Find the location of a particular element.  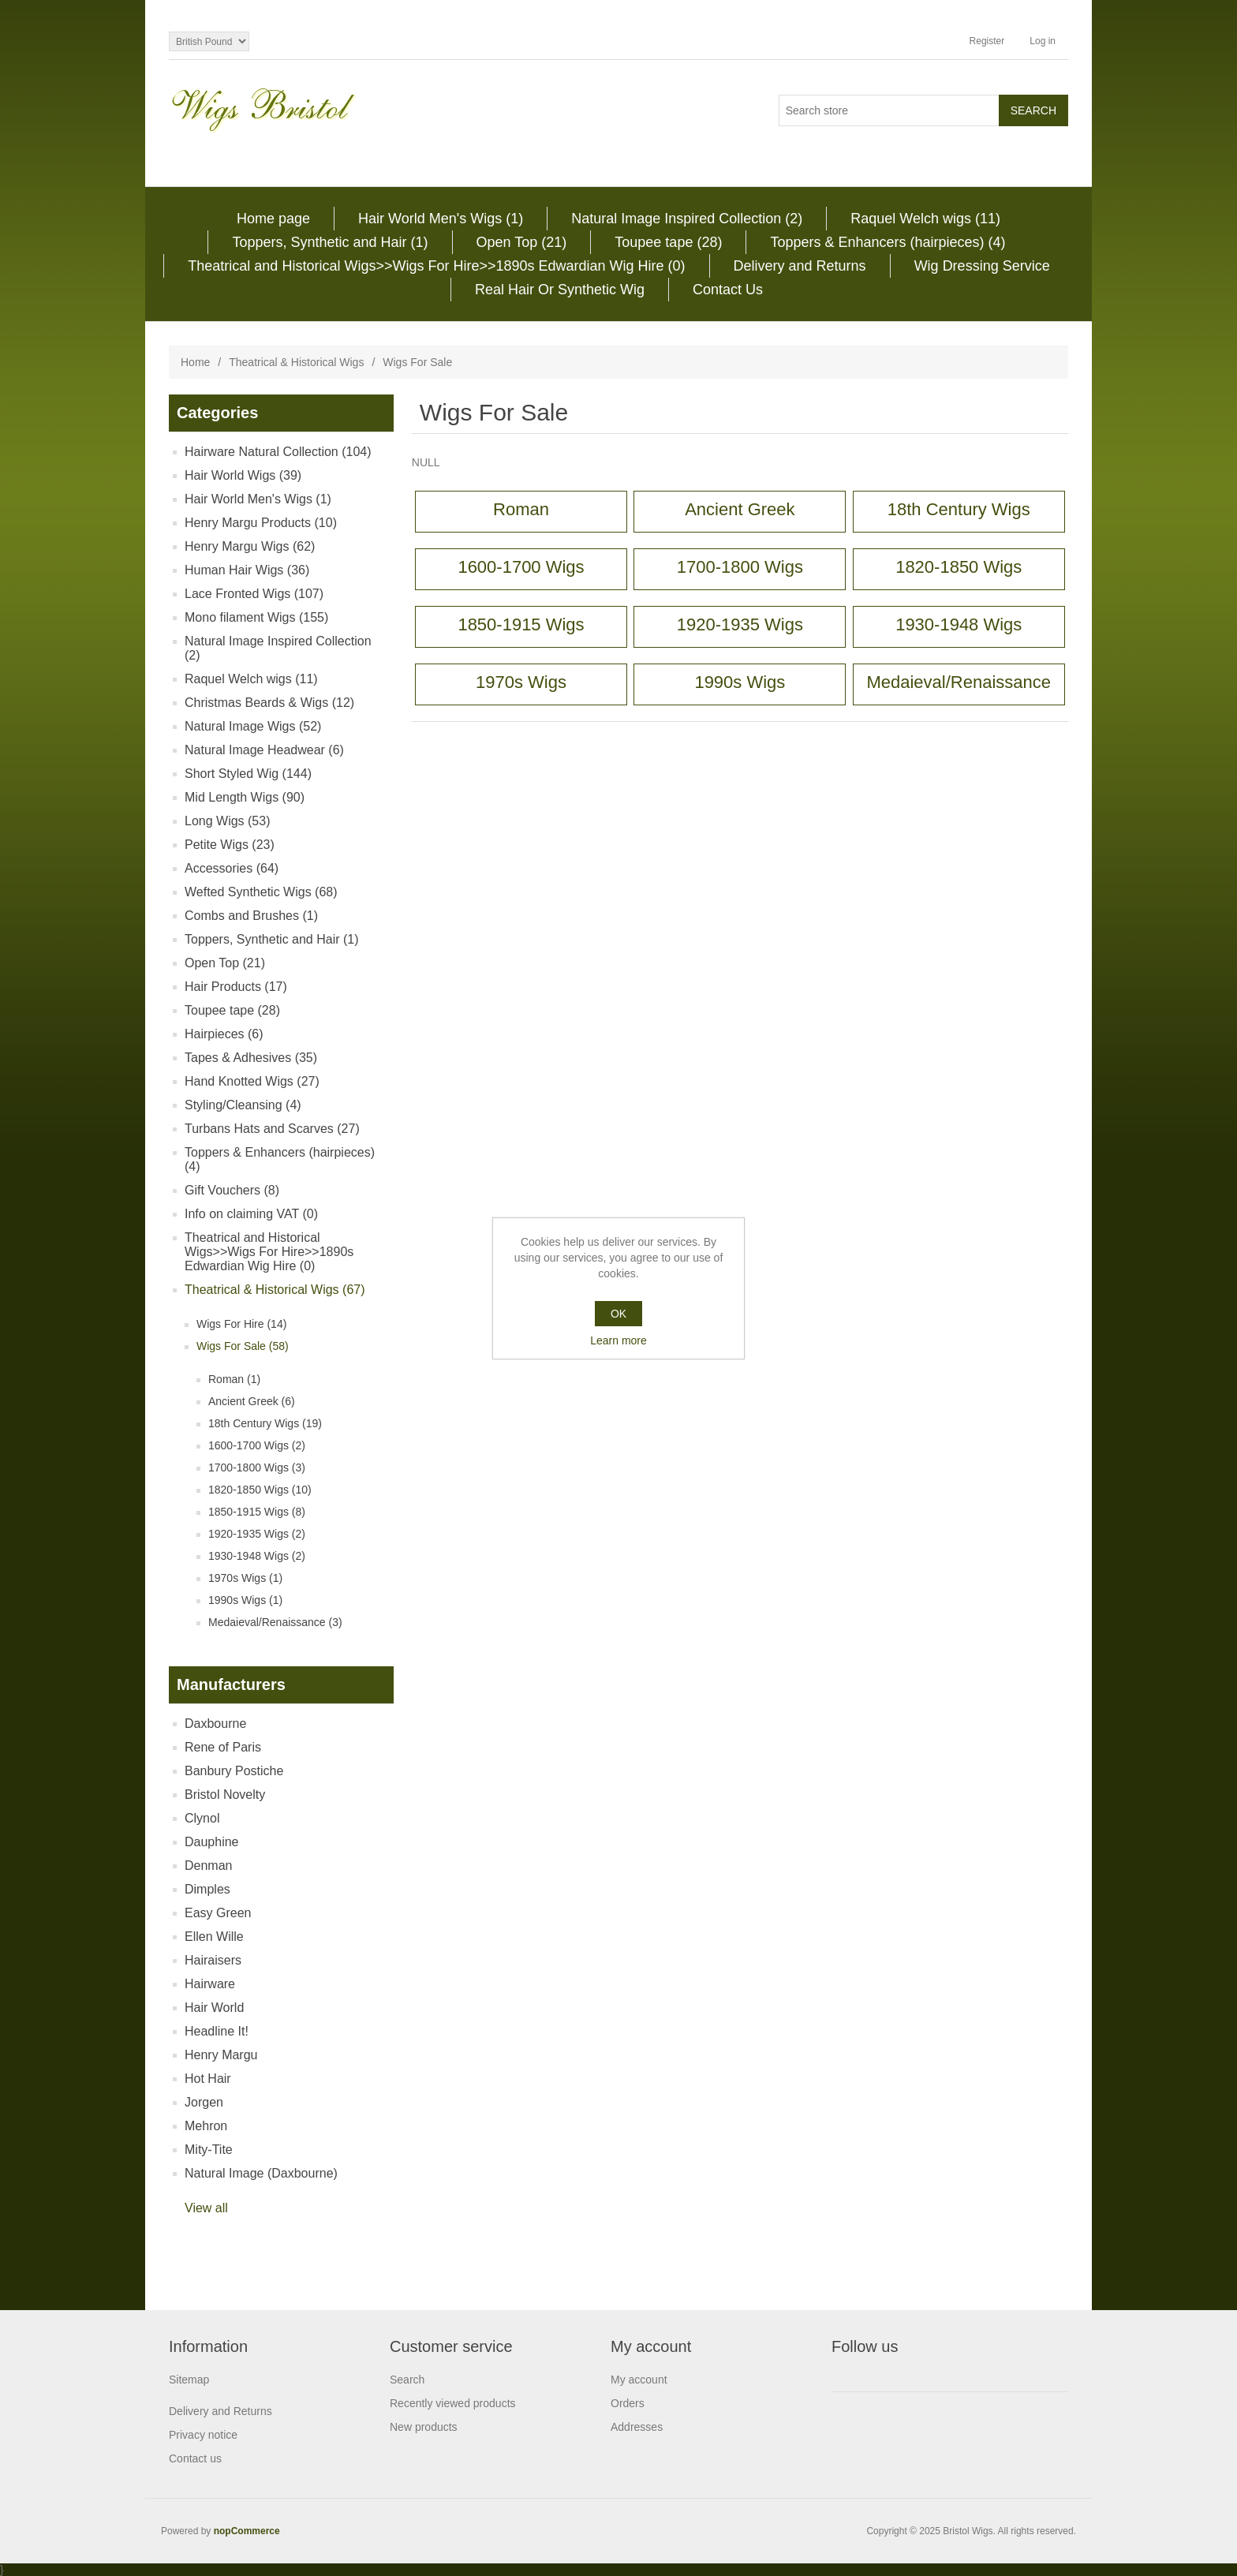

Natural Image Wigs (52) is located at coordinates (253, 726).